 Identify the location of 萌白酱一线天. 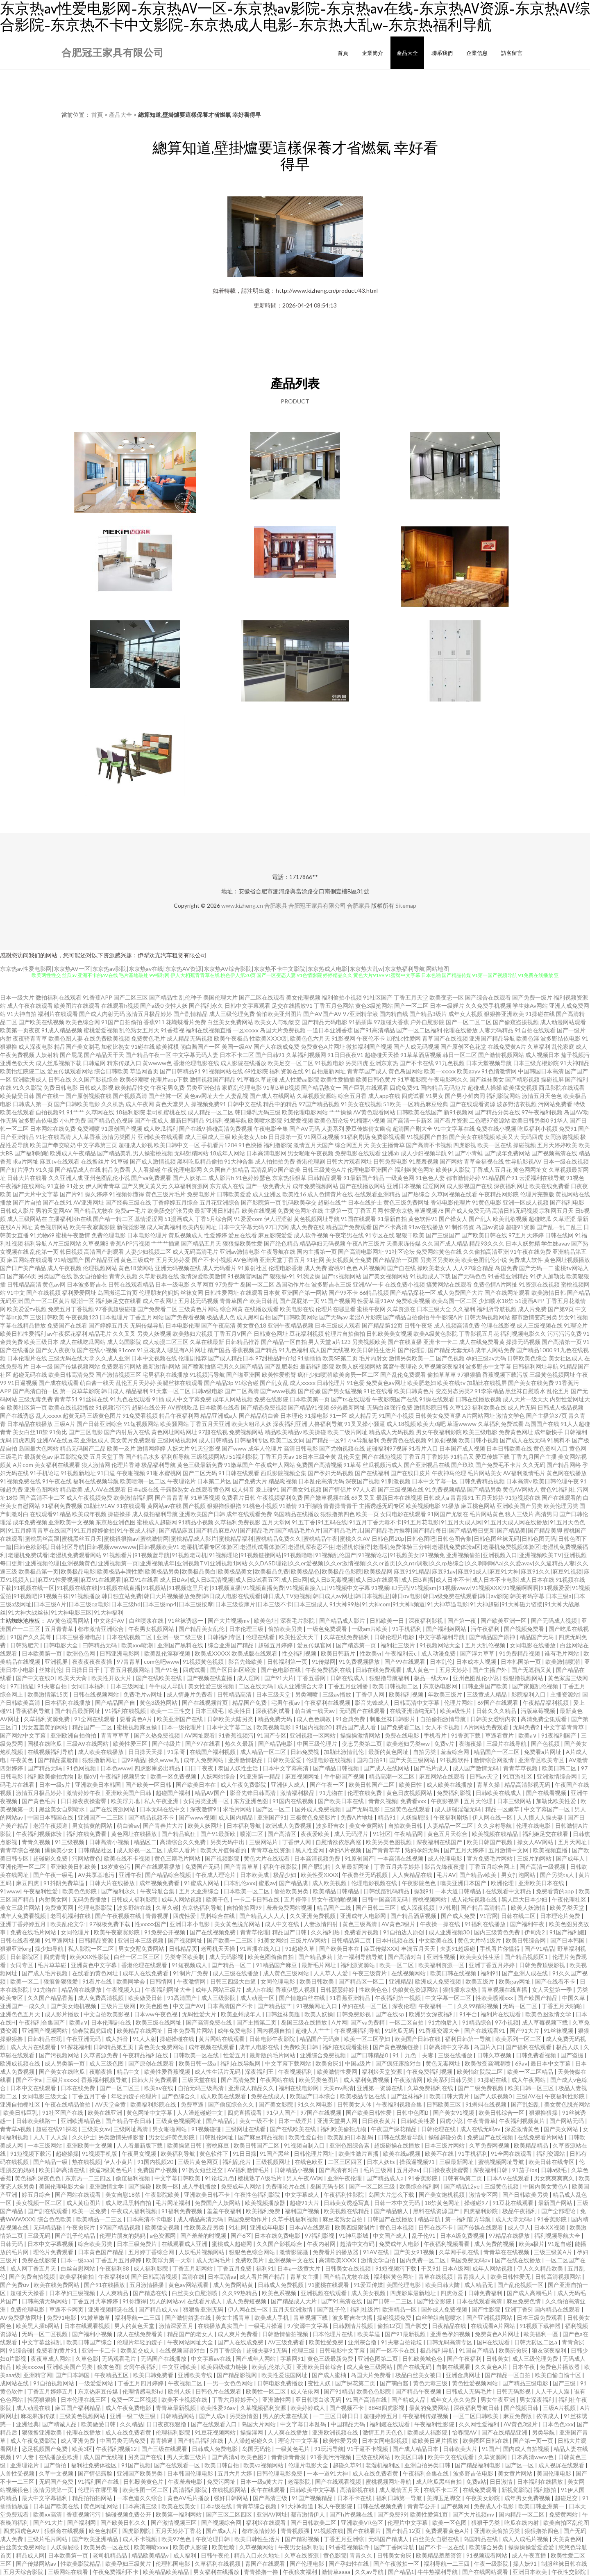
(97, 1382).